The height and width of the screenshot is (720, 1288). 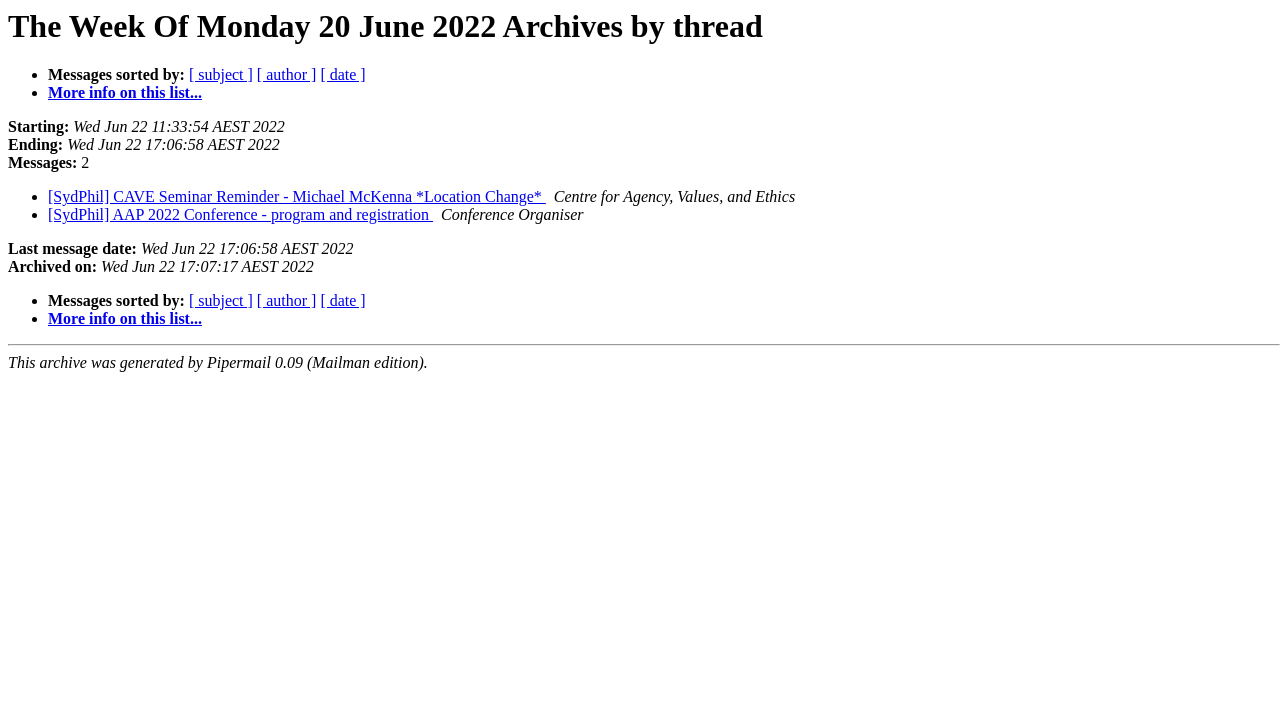 What do you see at coordinates (240, 214) in the screenshot?
I see `[SydPhil] AAP 2022 Conference - program and registration` at bounding box center [240, 214].